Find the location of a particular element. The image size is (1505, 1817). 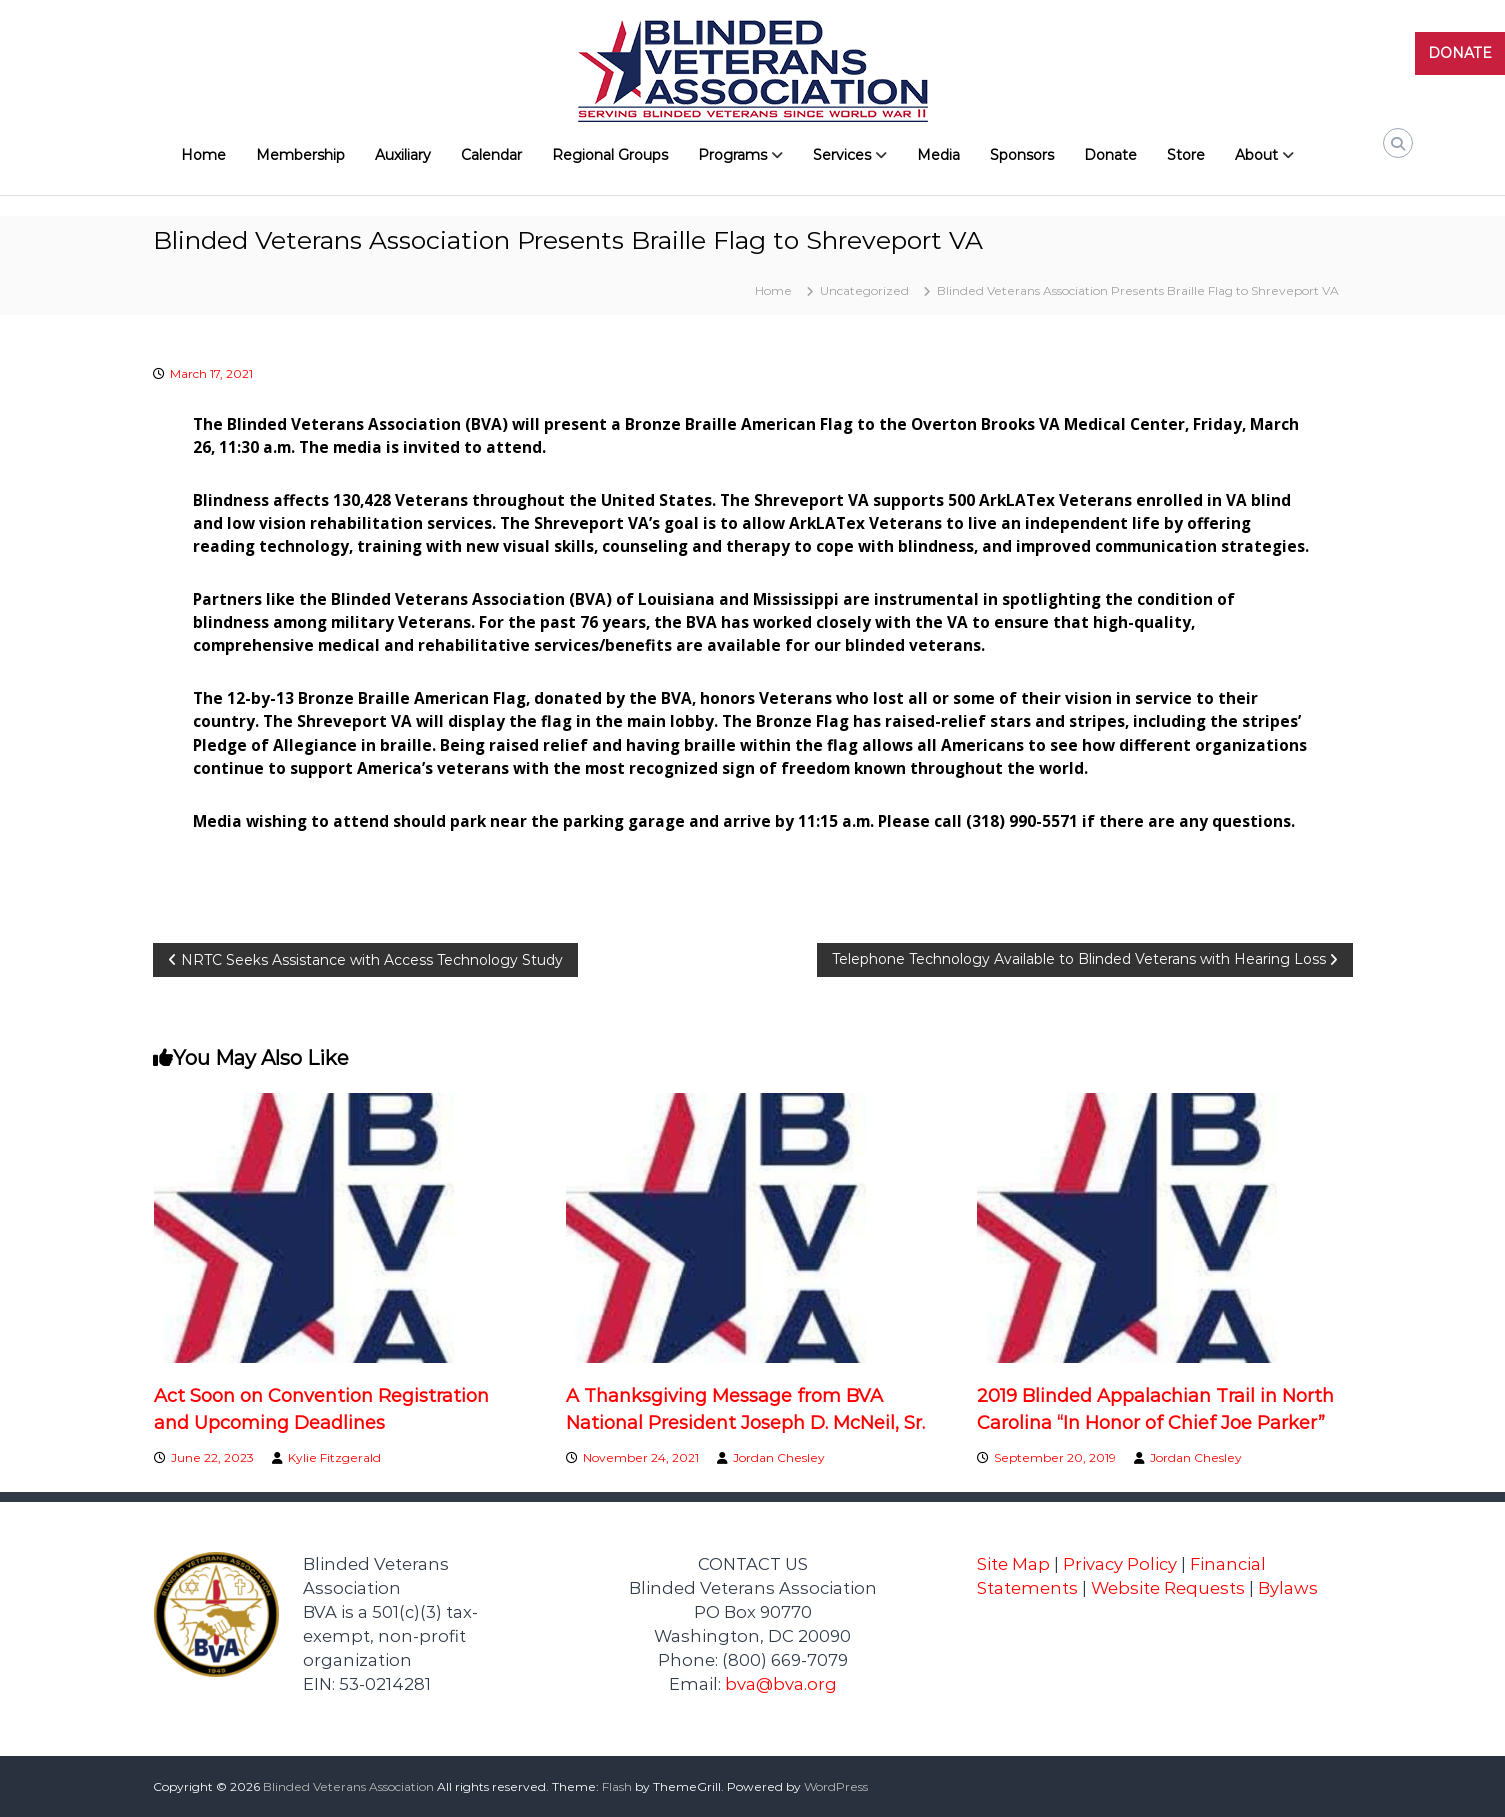

Home is located at coordinates (203, 155).